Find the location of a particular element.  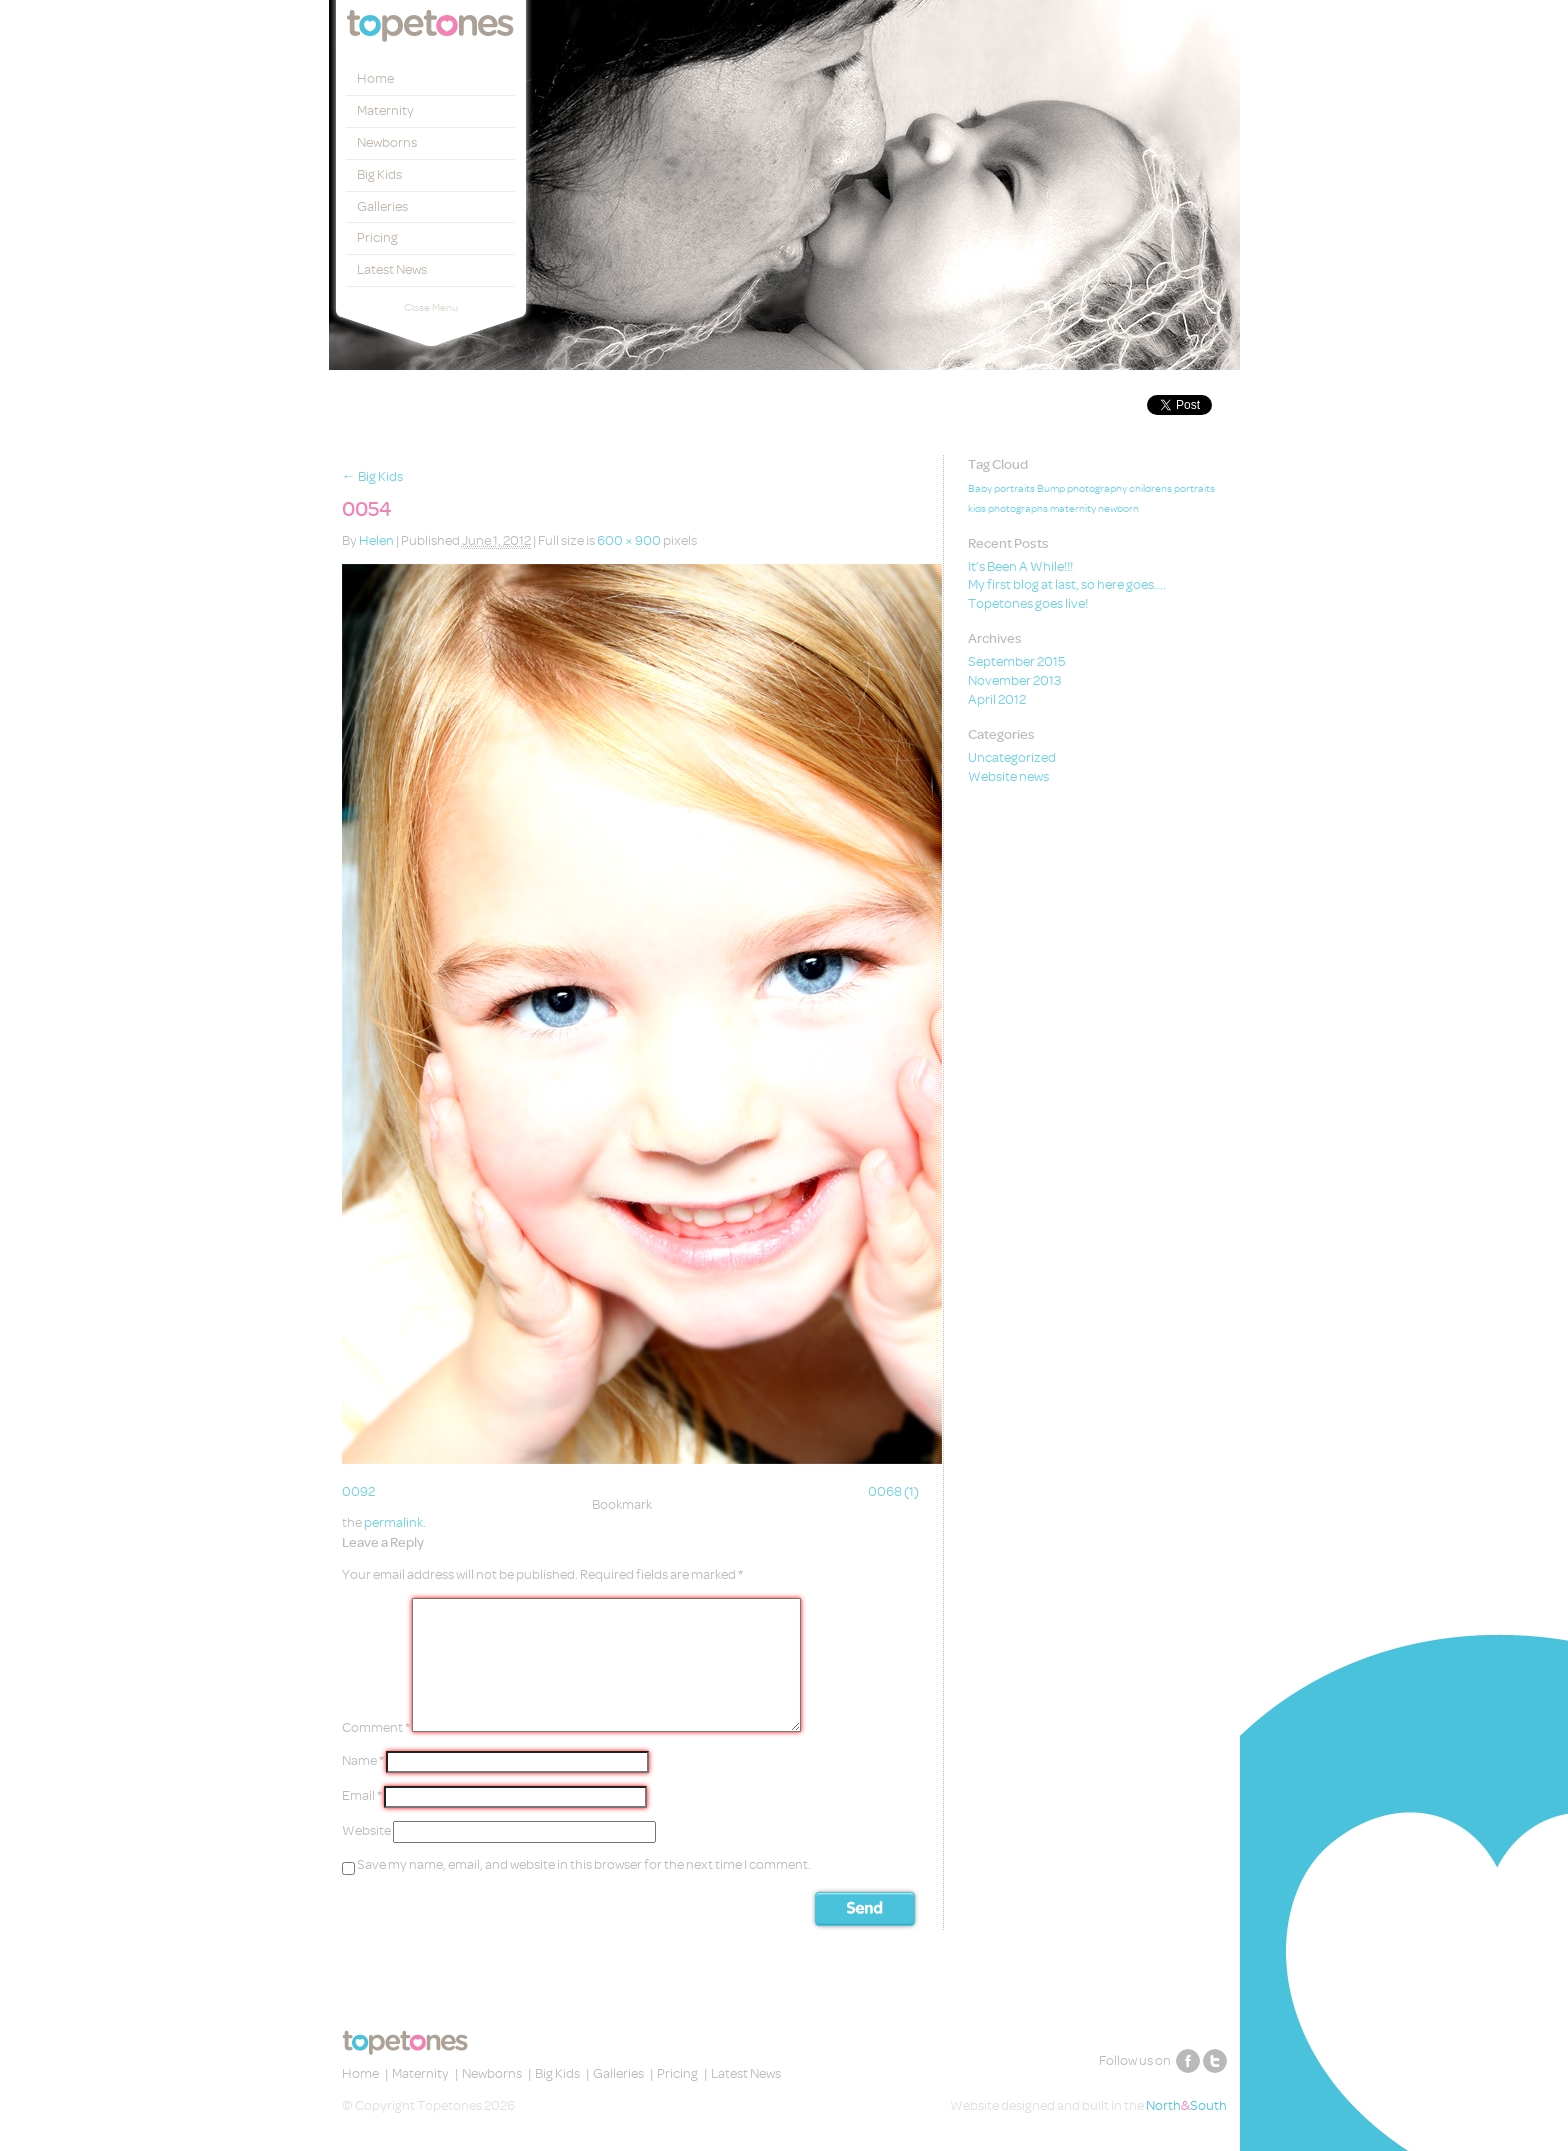

Maternity is located at coordinates (385, 110).